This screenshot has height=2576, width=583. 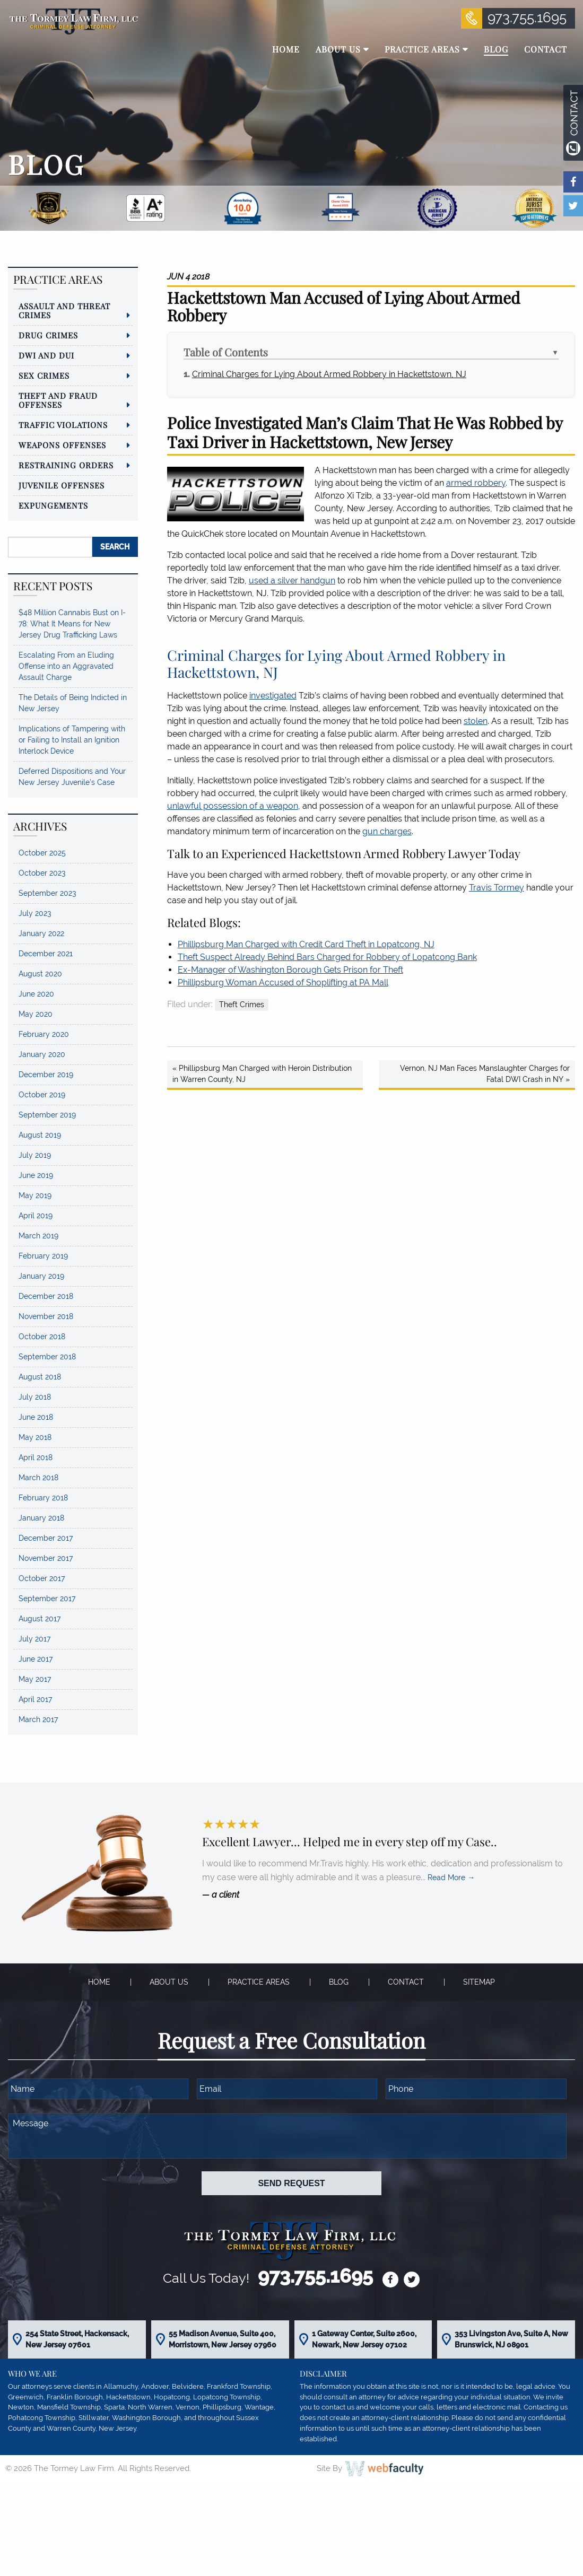 What do you see at coordinates (262, 1074) in the screenshot?
I see `« Phillipsburg Man Charged with Heroin Distribution in Warren County, NJ` at bounding box center [262, 1074].